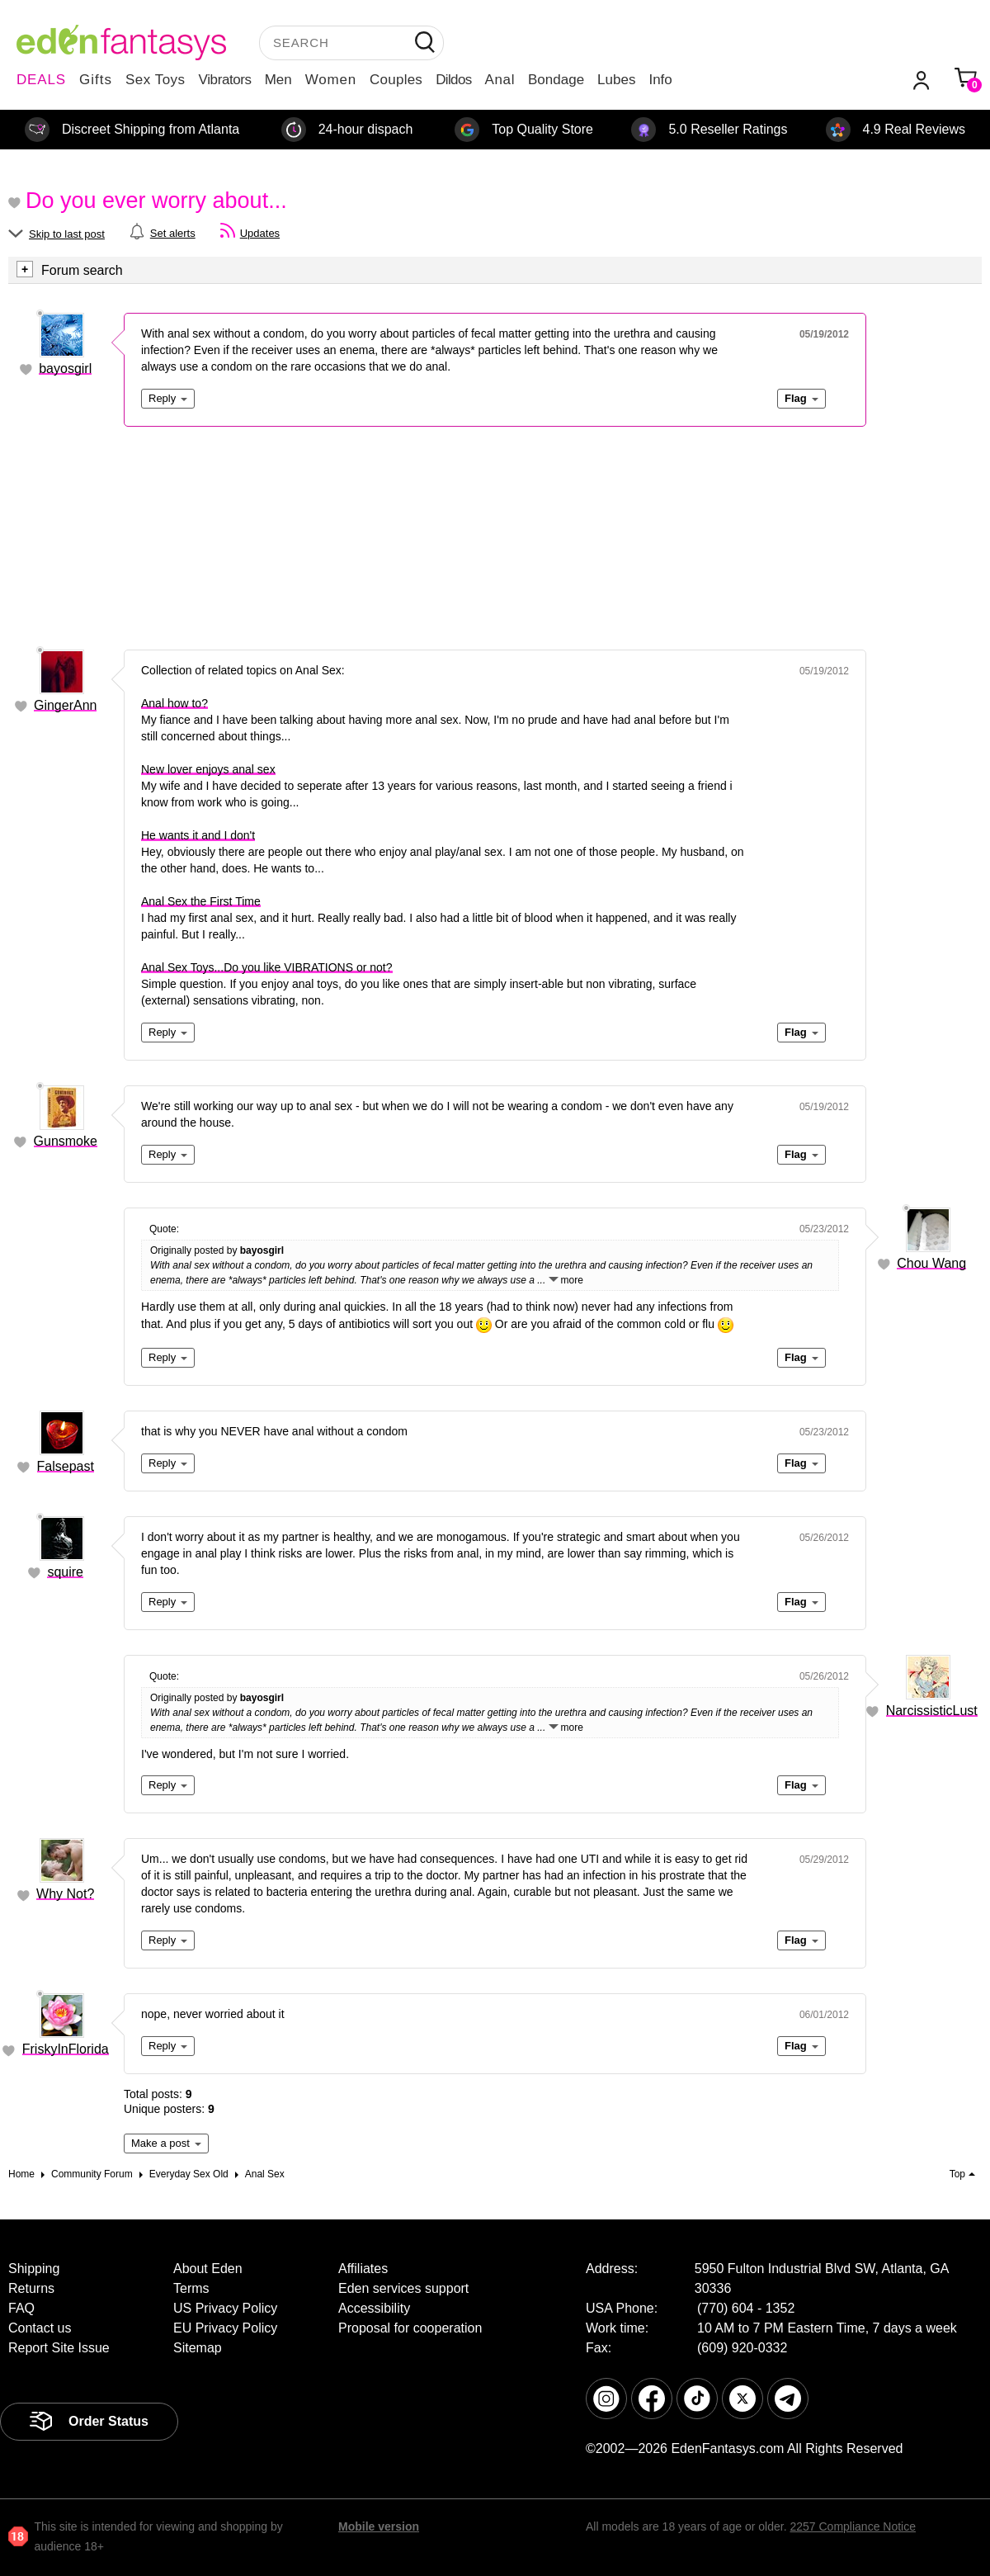  I want to click on EU Privacy Policy, so click(225, 2328).